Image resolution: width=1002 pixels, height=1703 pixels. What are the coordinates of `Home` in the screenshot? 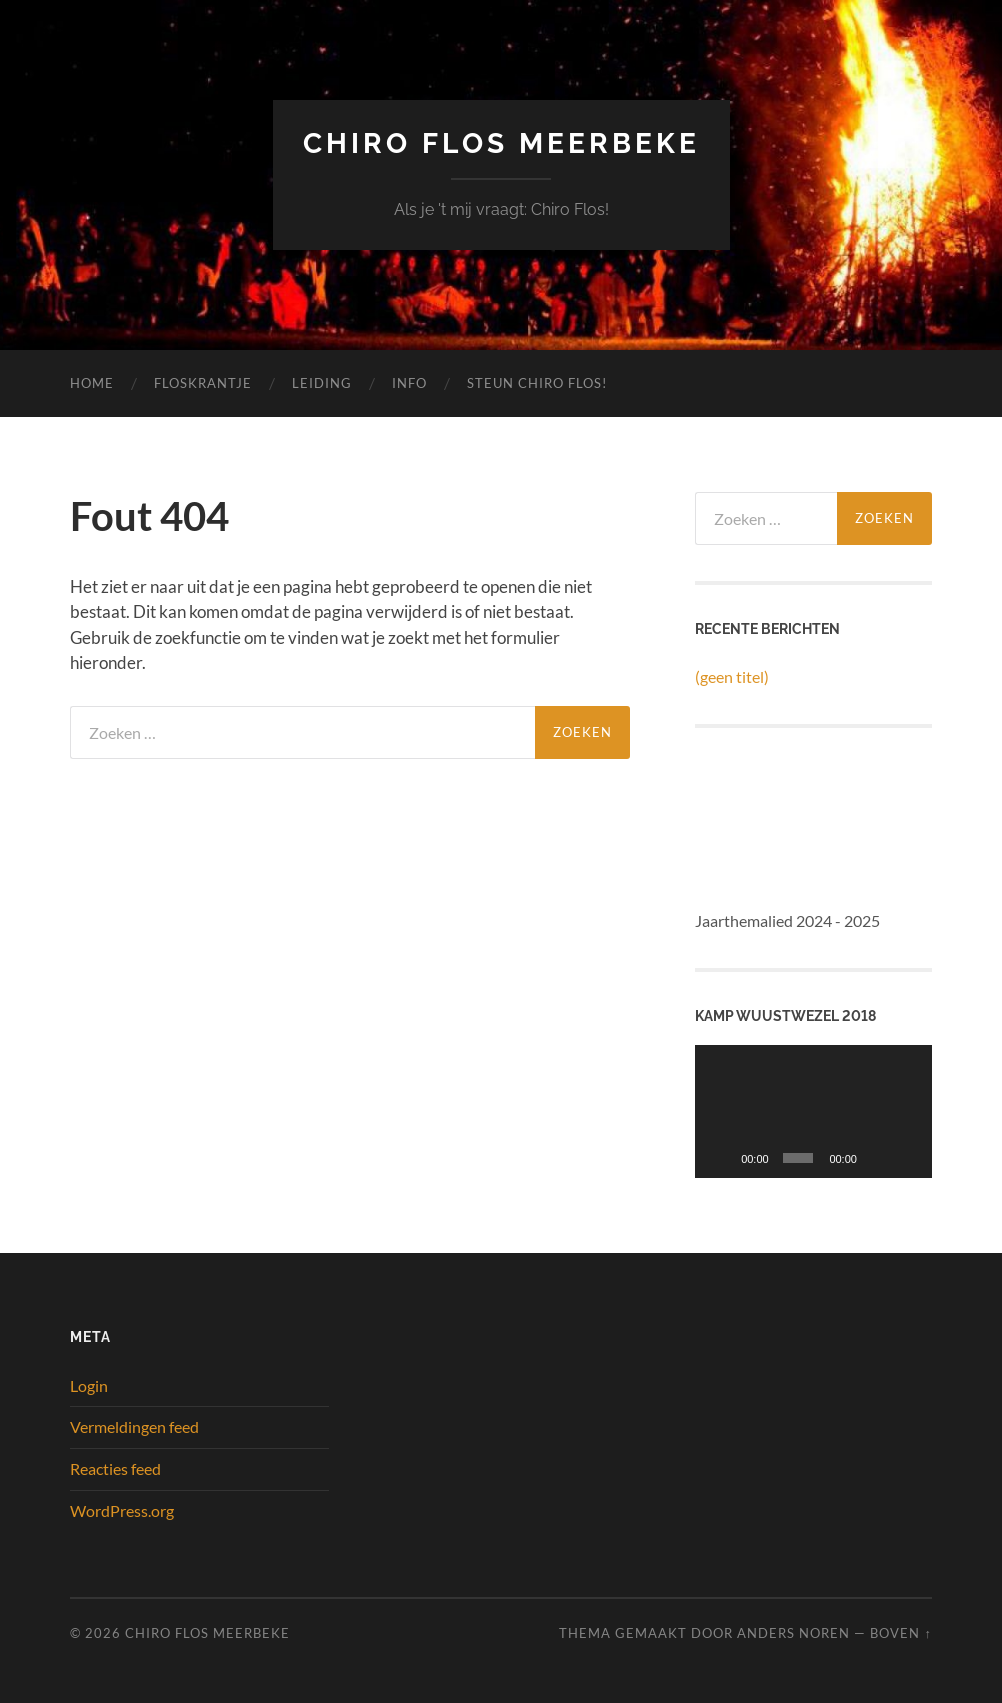 It's located at (92, 383).